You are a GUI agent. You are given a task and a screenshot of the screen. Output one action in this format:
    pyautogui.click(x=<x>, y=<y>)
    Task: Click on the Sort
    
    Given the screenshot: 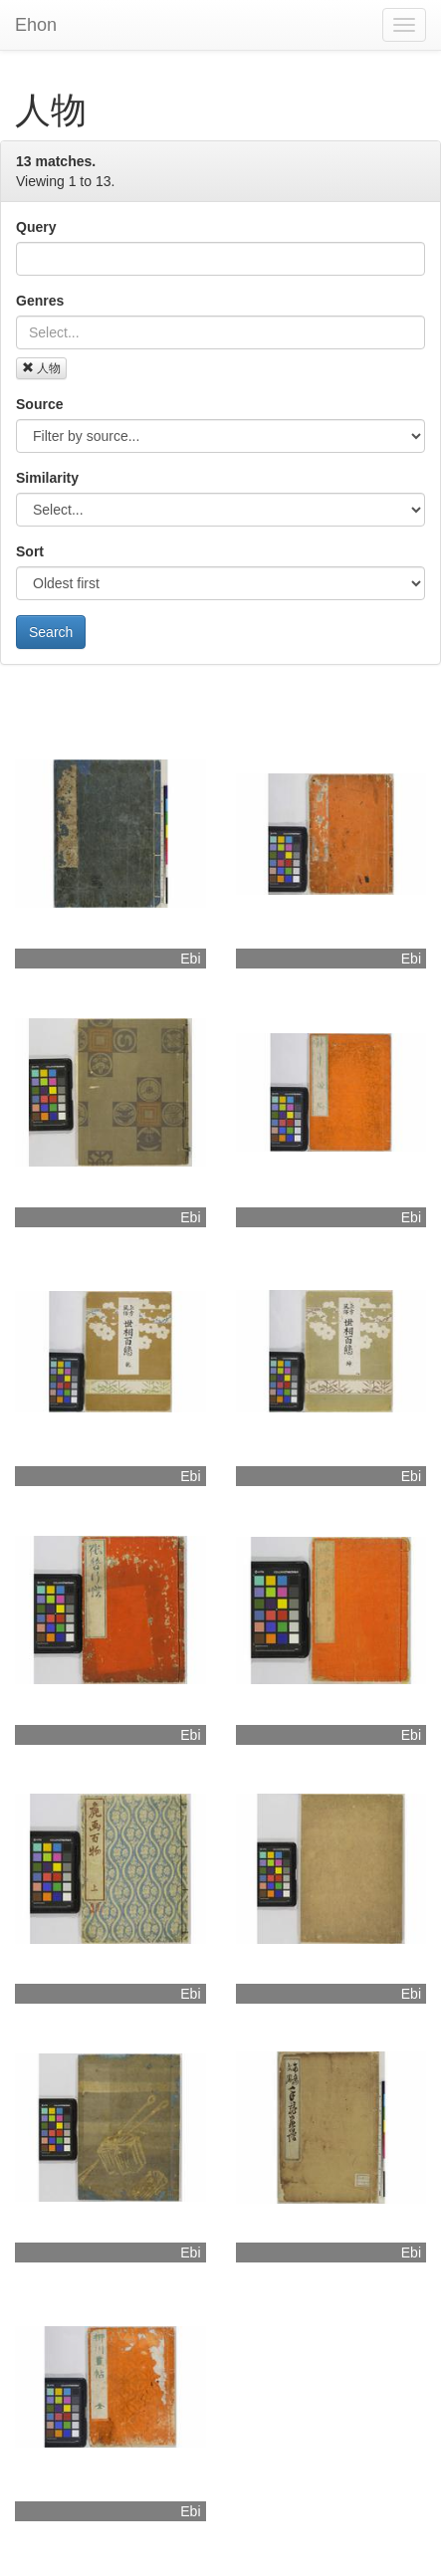 What is the action you would take?
    pyautogui.click(x=30, y=551)
    